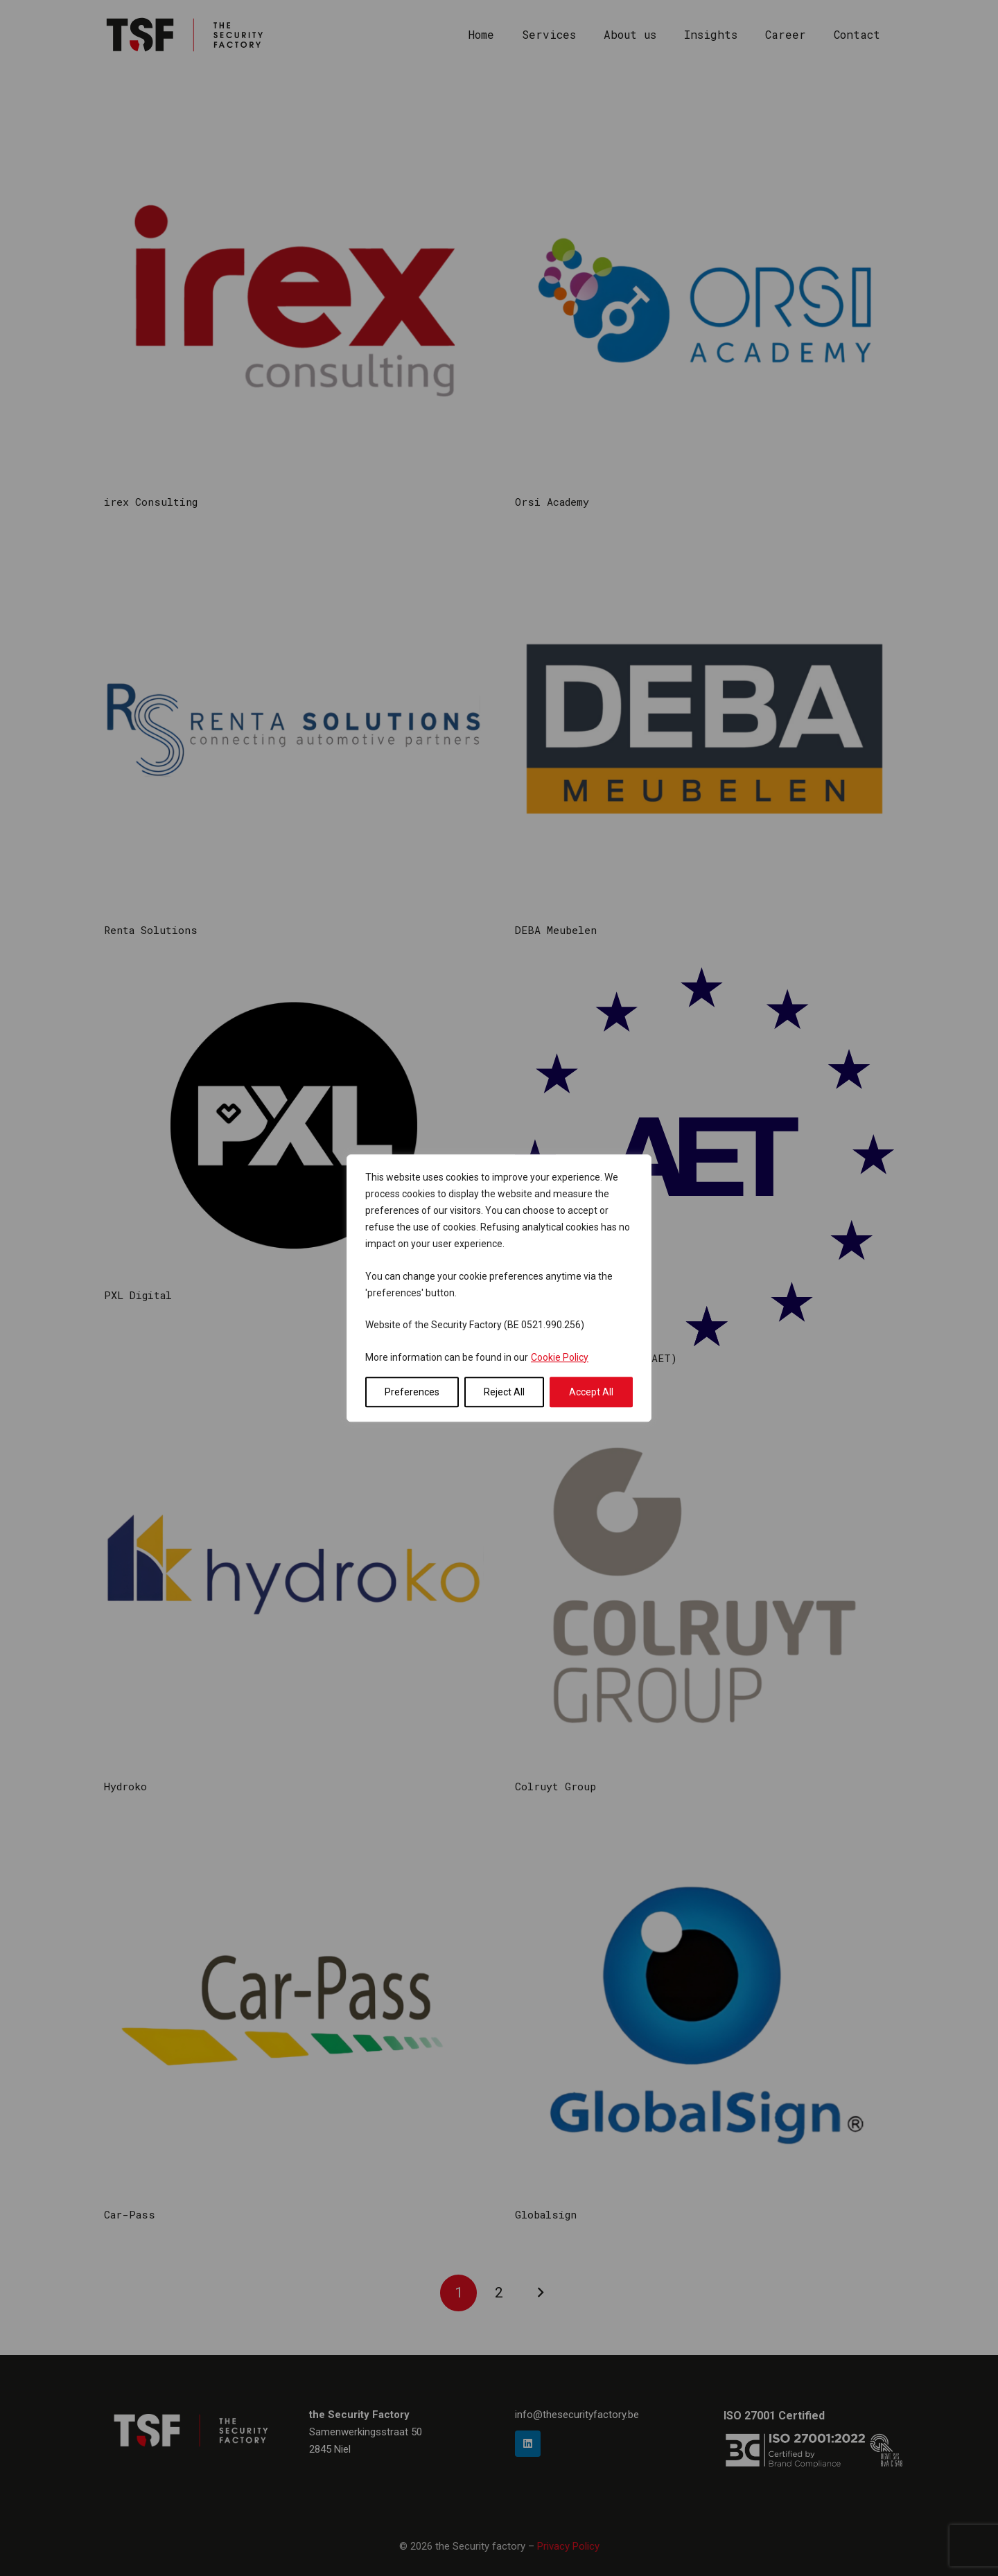 This screenshot has height=2576, width=998. I want to click on Reject All, so click(504, 1391).